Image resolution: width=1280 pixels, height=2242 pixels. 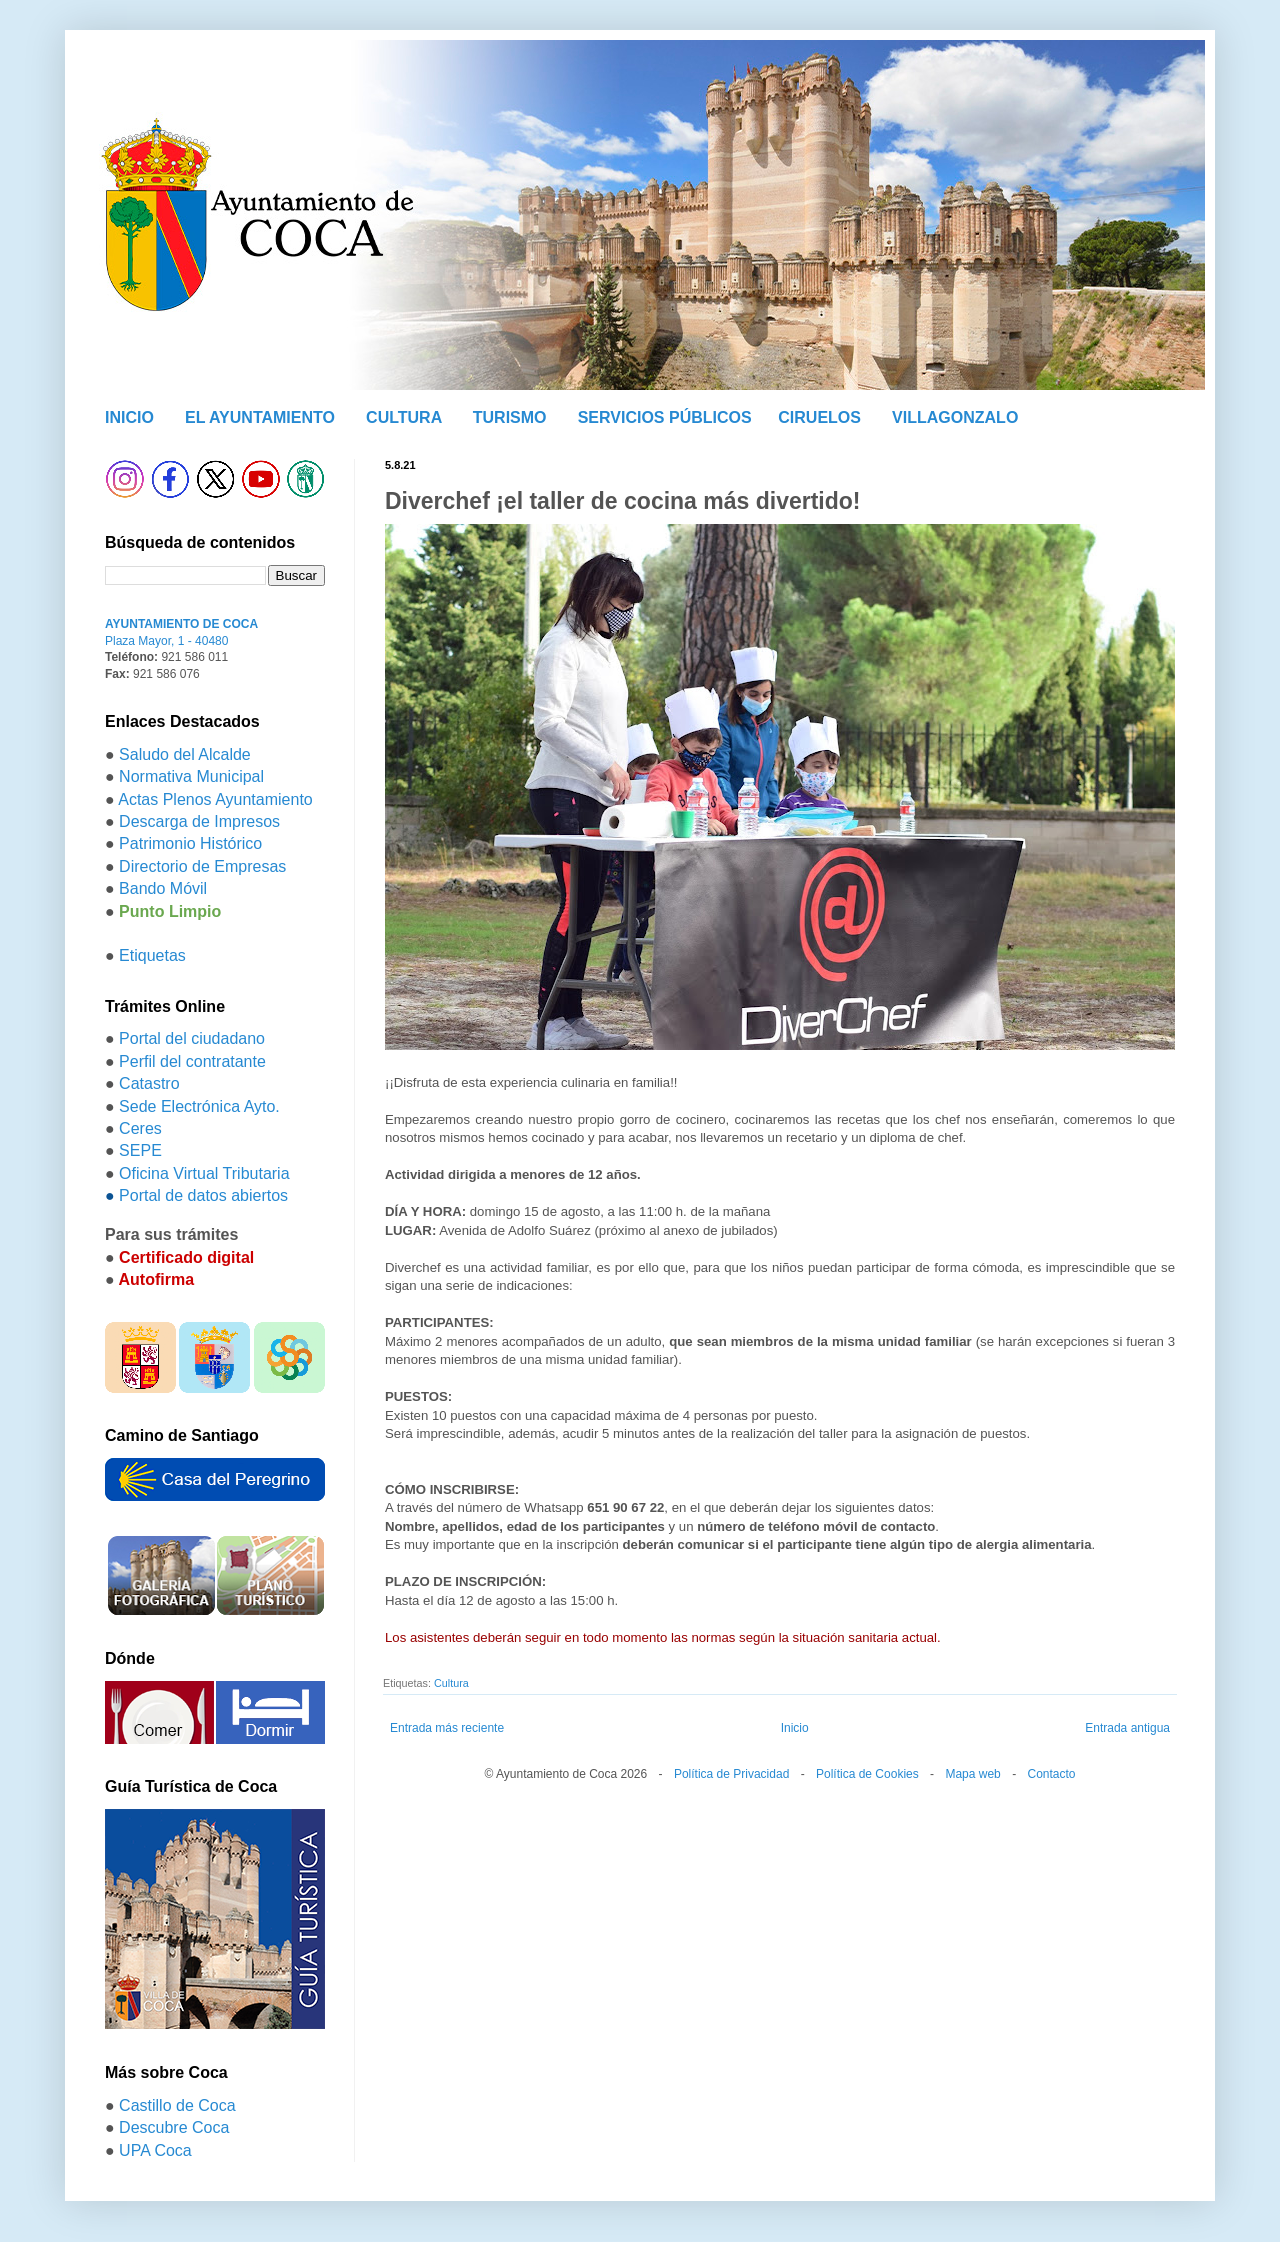 I want to click on Saludo del Alcalde, so click(x=185, y=754).